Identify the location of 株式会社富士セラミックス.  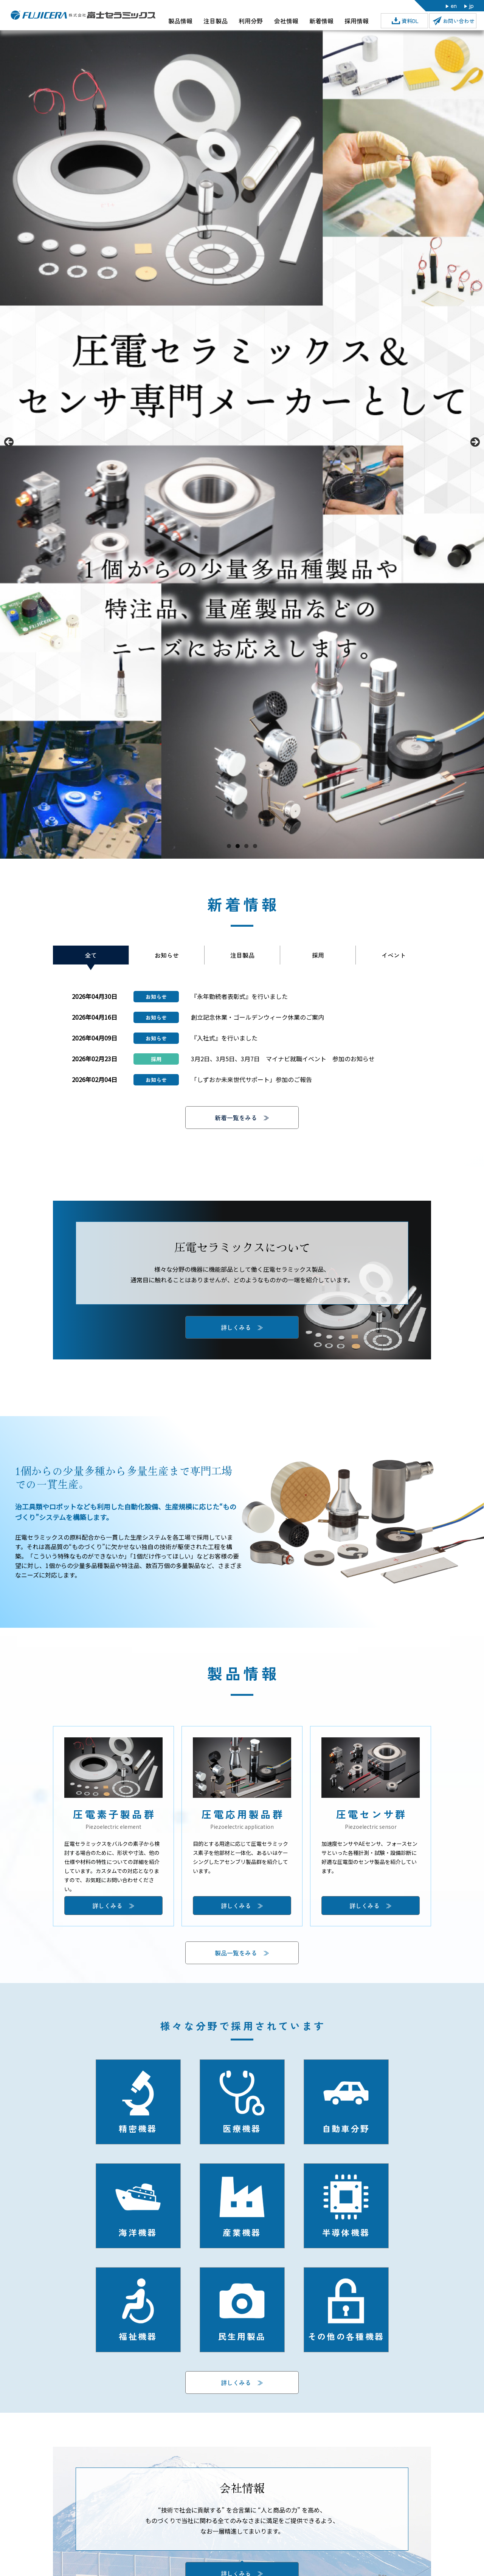
(83, 15).